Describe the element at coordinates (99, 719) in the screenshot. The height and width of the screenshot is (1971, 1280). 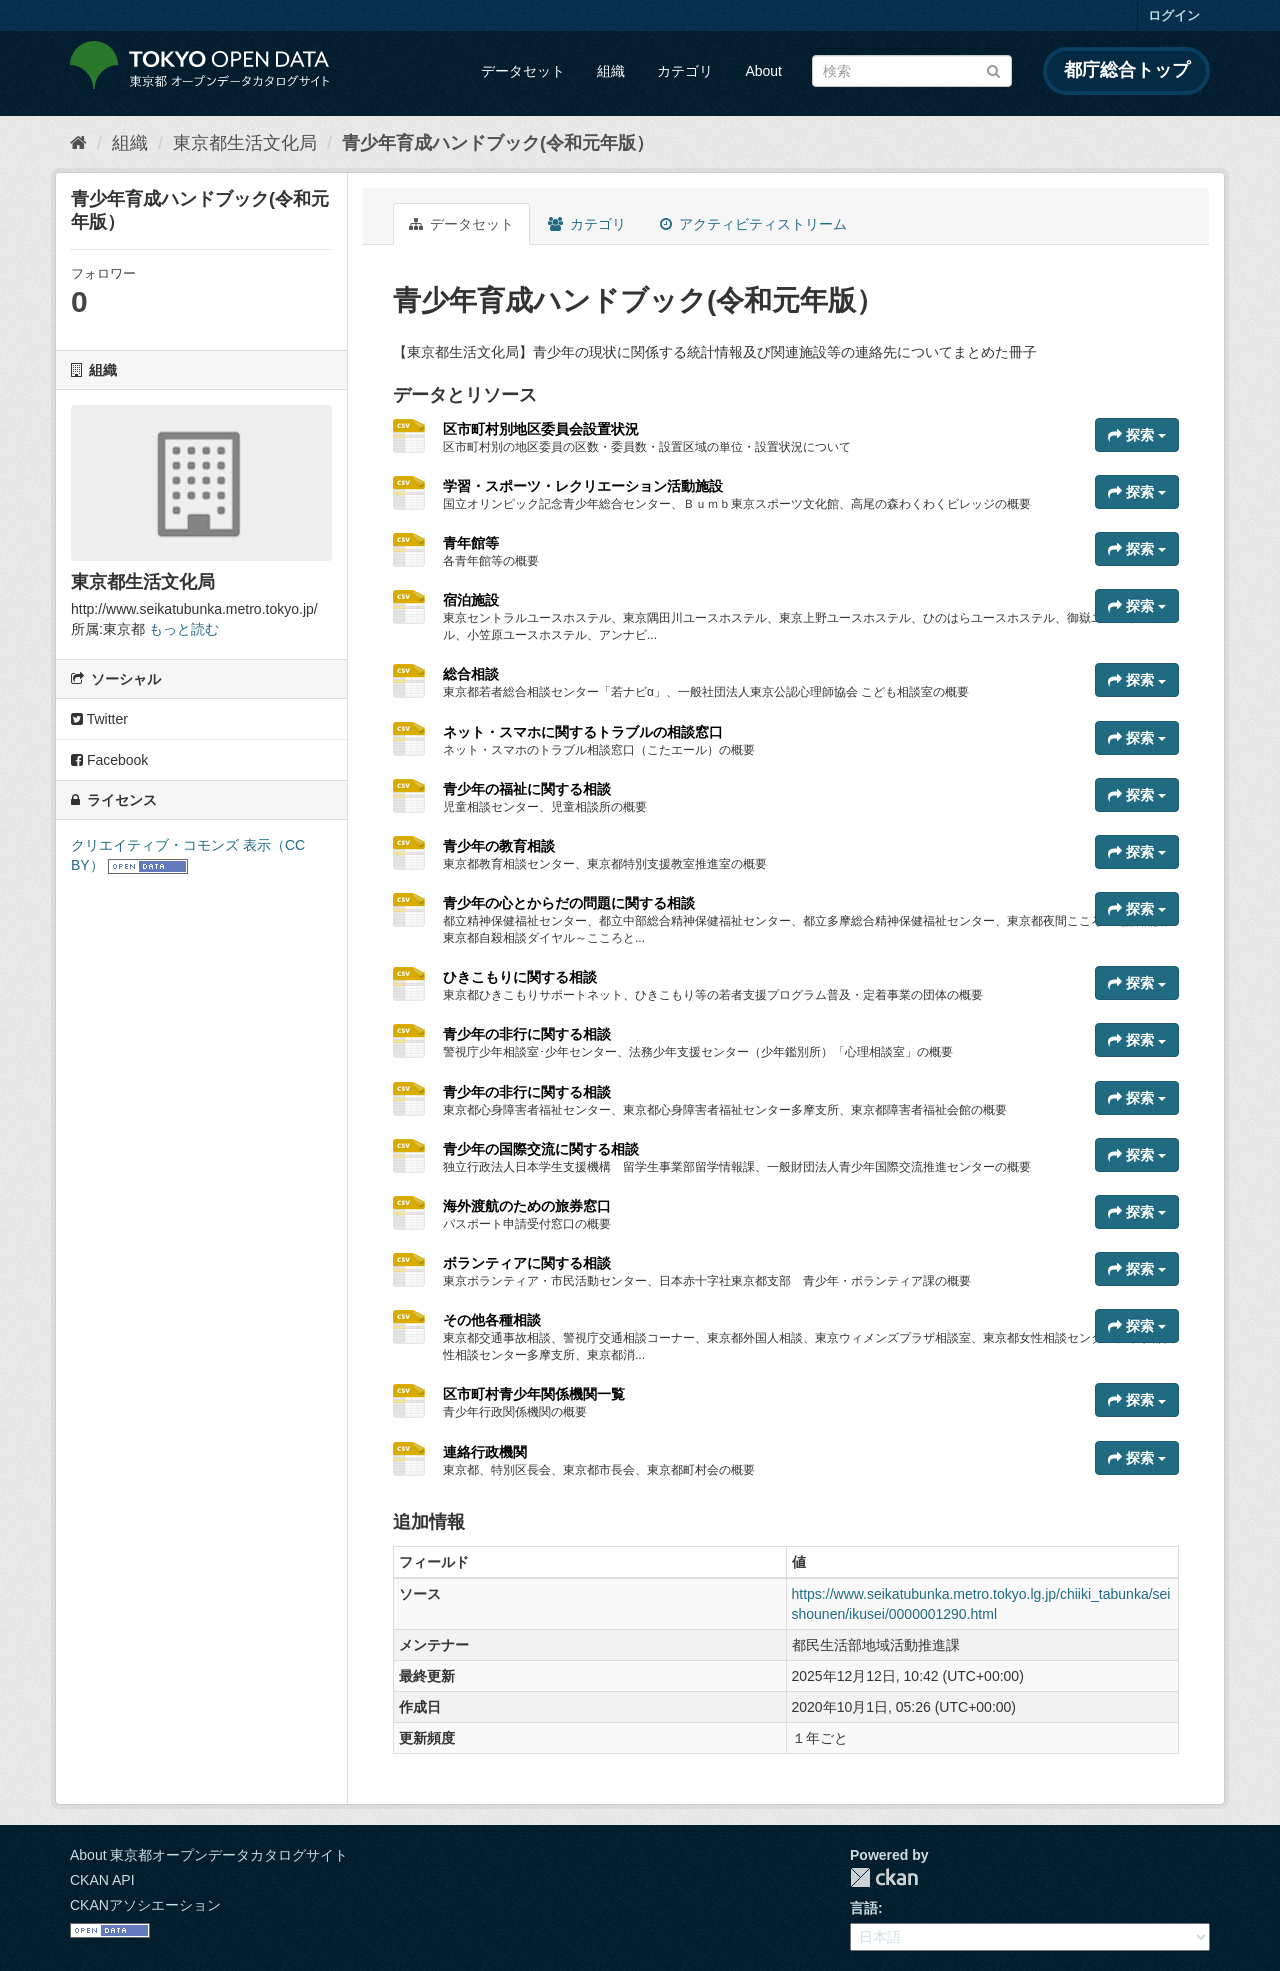
I see `Twitter` at that location.